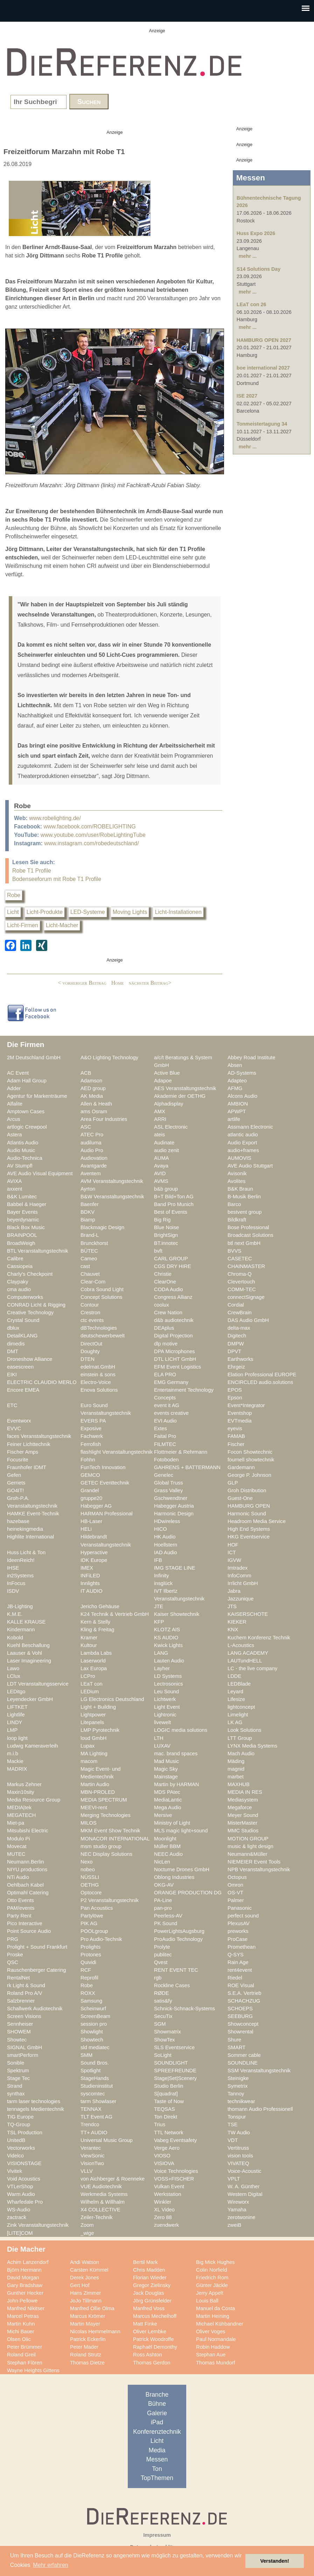 The image size is (314, 2576). I want to click on IDK Europe, so click(94, 1560).